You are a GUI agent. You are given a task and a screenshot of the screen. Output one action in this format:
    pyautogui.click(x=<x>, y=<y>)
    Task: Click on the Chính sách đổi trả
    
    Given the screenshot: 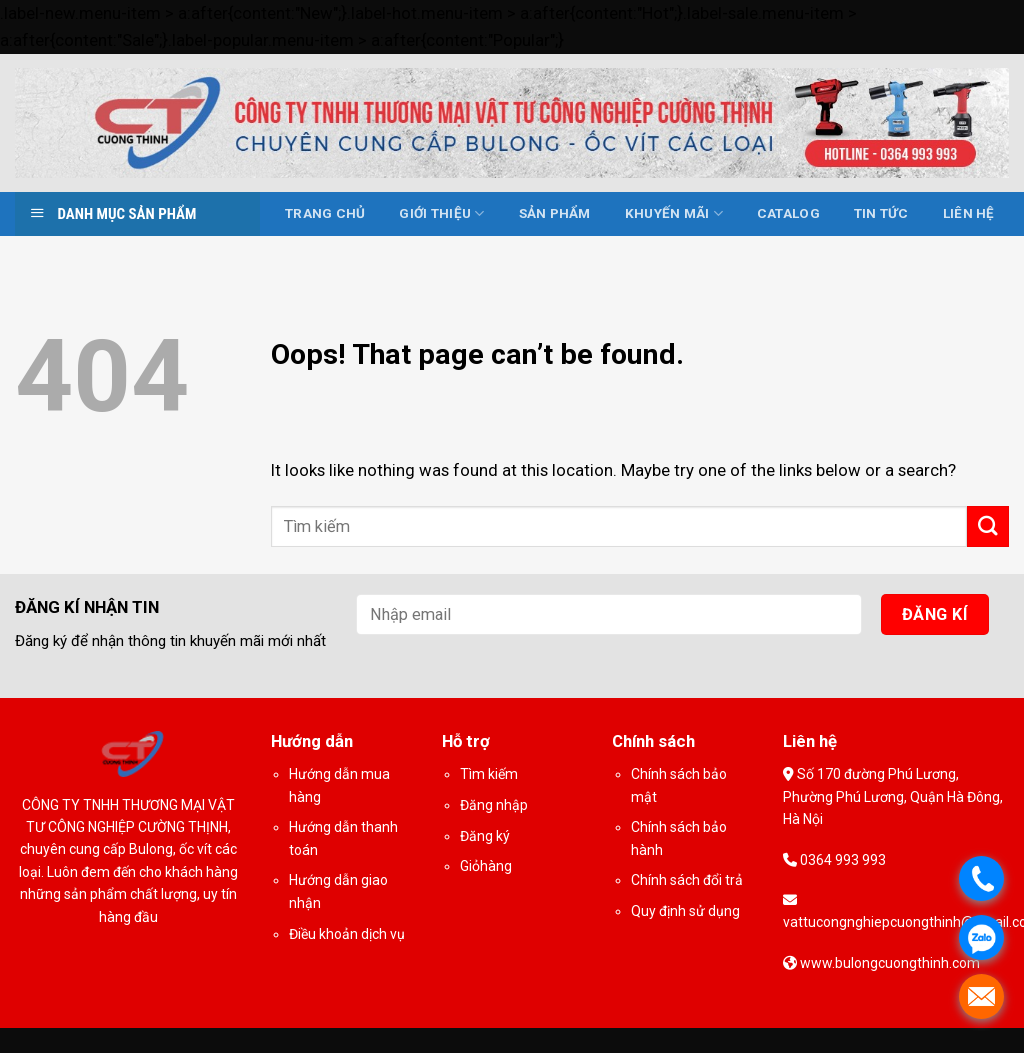 What is the action you would take?
    pyautogui.click(x=687, y=880)
    